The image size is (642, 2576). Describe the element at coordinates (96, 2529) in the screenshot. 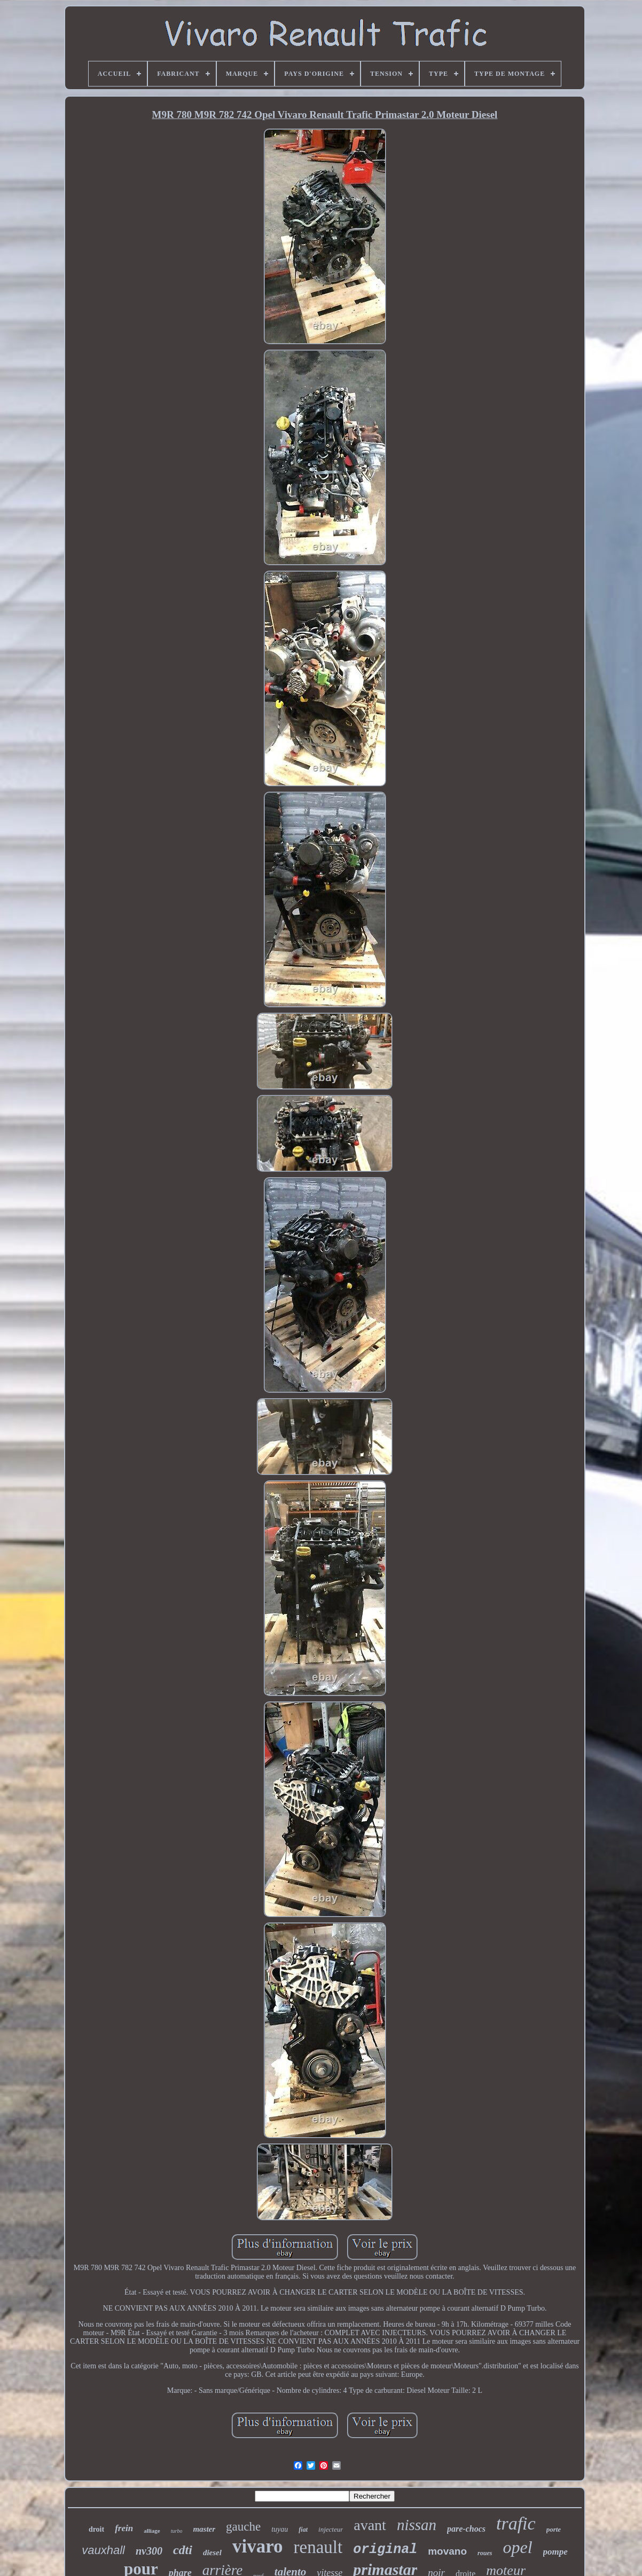

I see `droit` at that location.